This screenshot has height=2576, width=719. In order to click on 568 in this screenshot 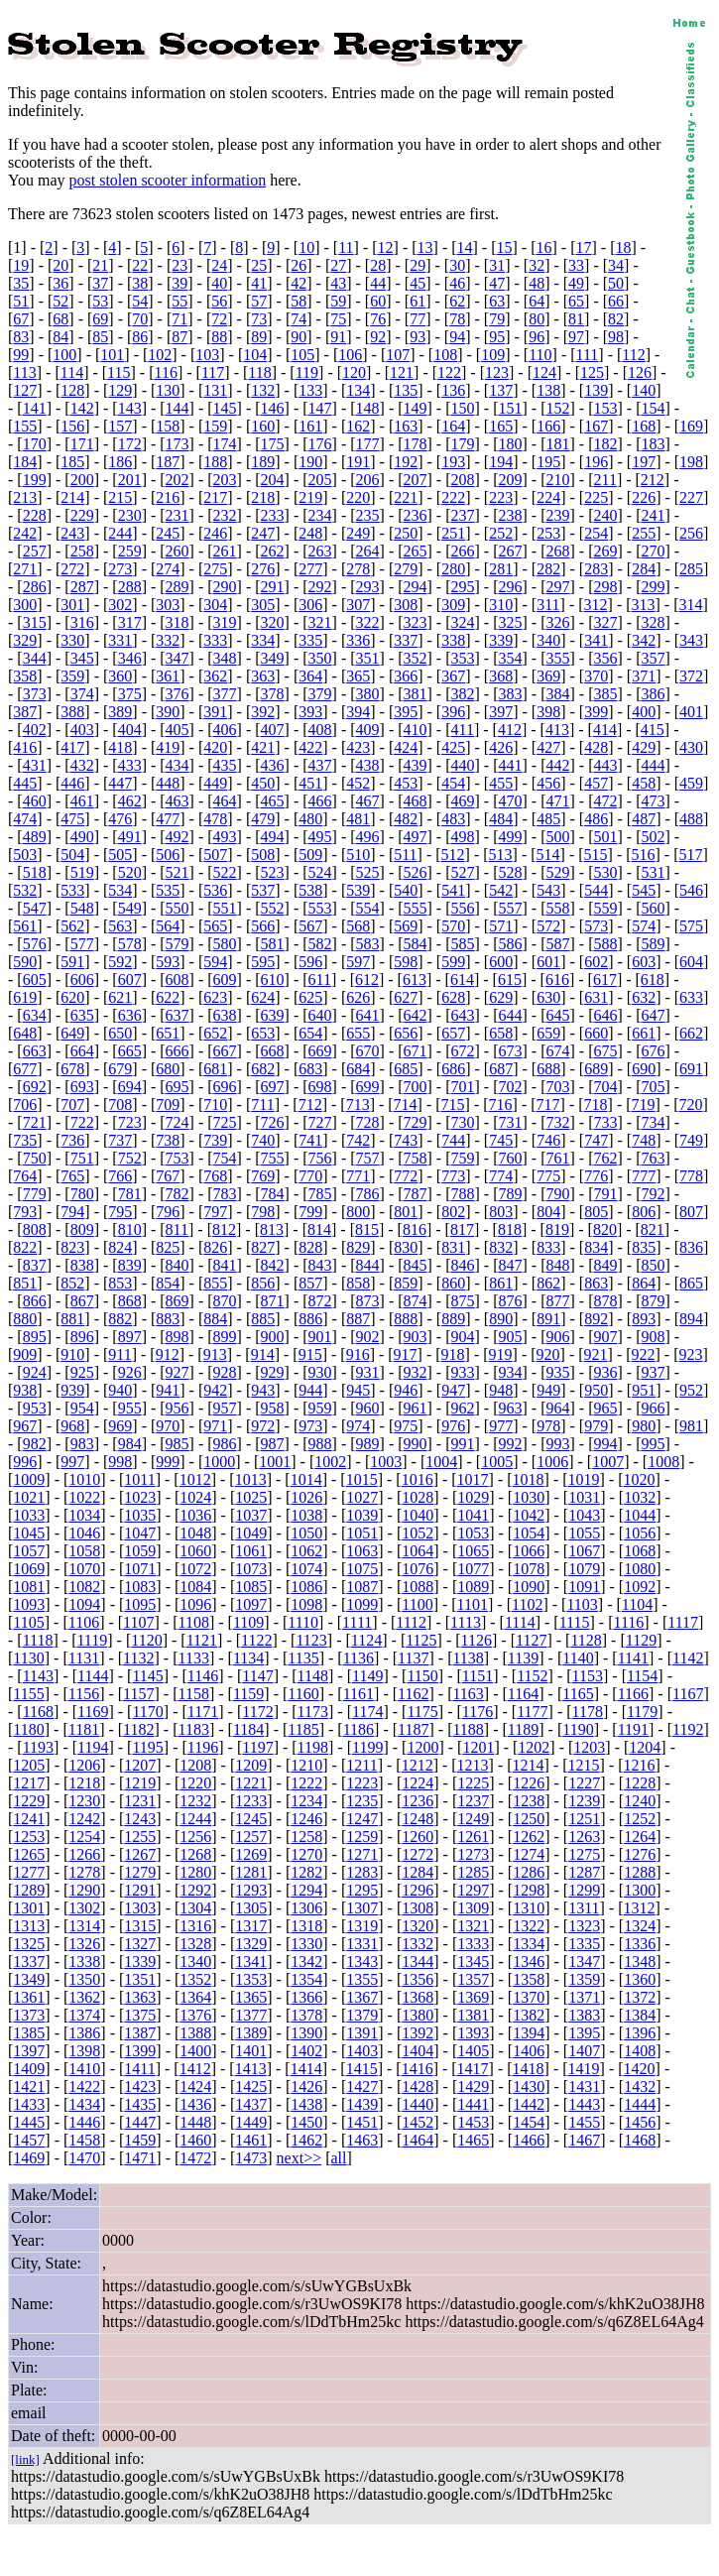, I will do `click(358, 926)`.